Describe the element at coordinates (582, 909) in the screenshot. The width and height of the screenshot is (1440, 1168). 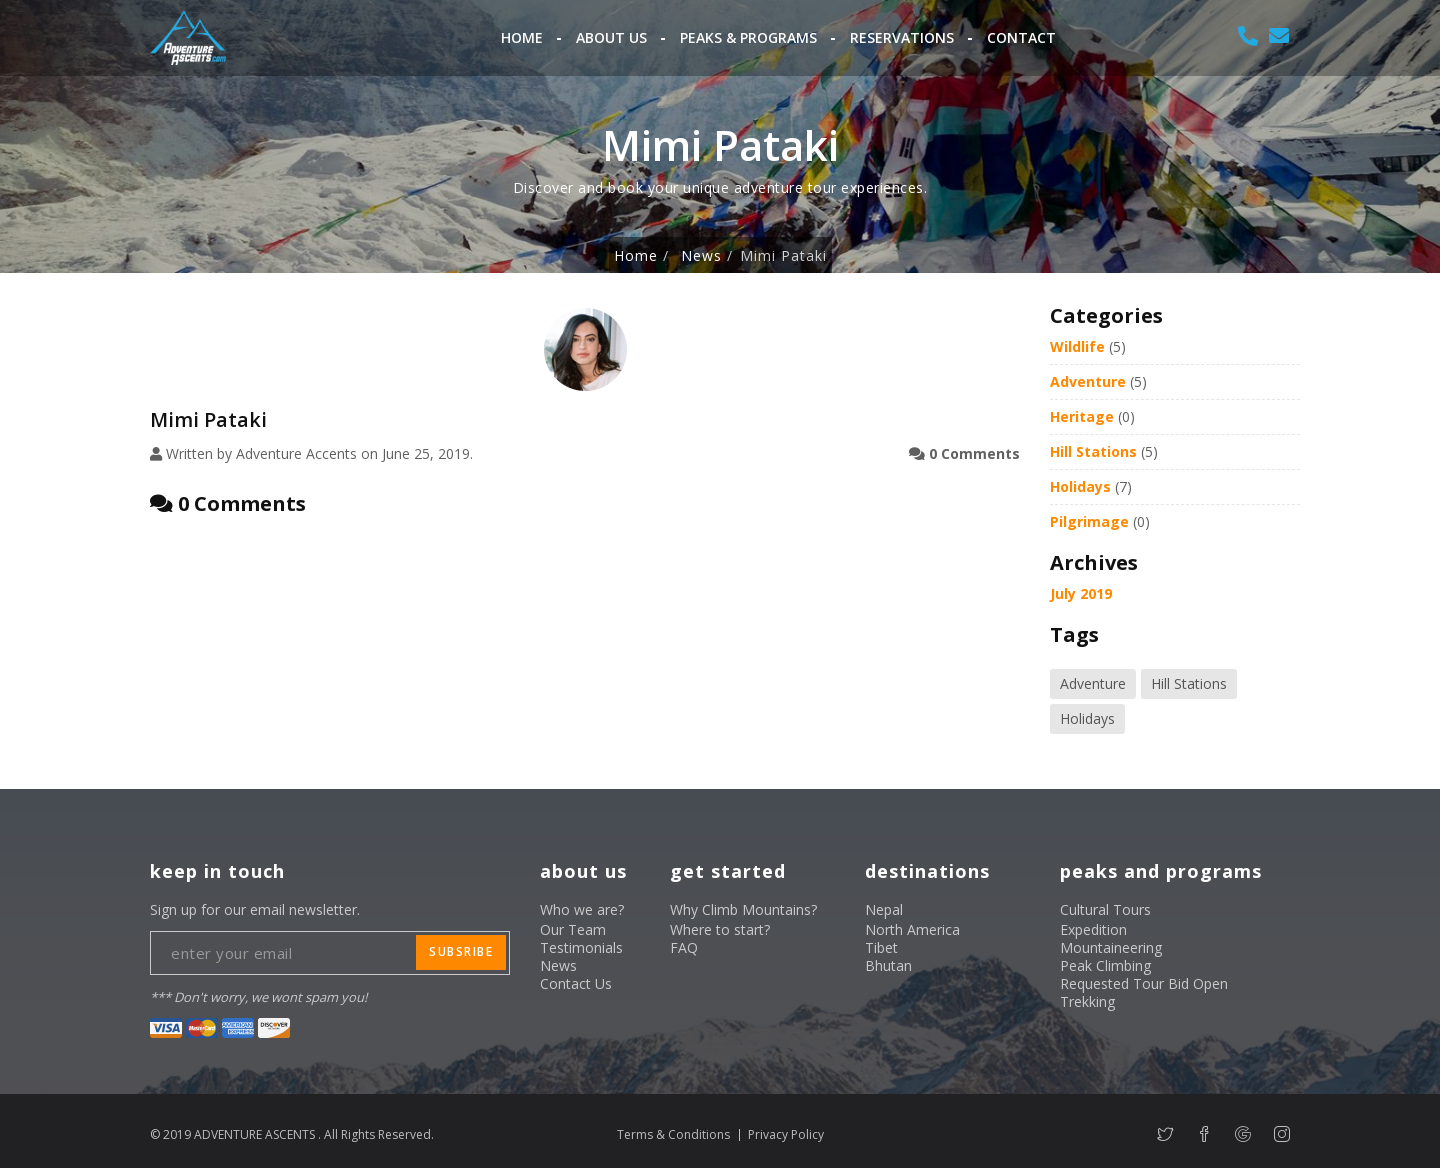
I see `Who we are?` at that location.